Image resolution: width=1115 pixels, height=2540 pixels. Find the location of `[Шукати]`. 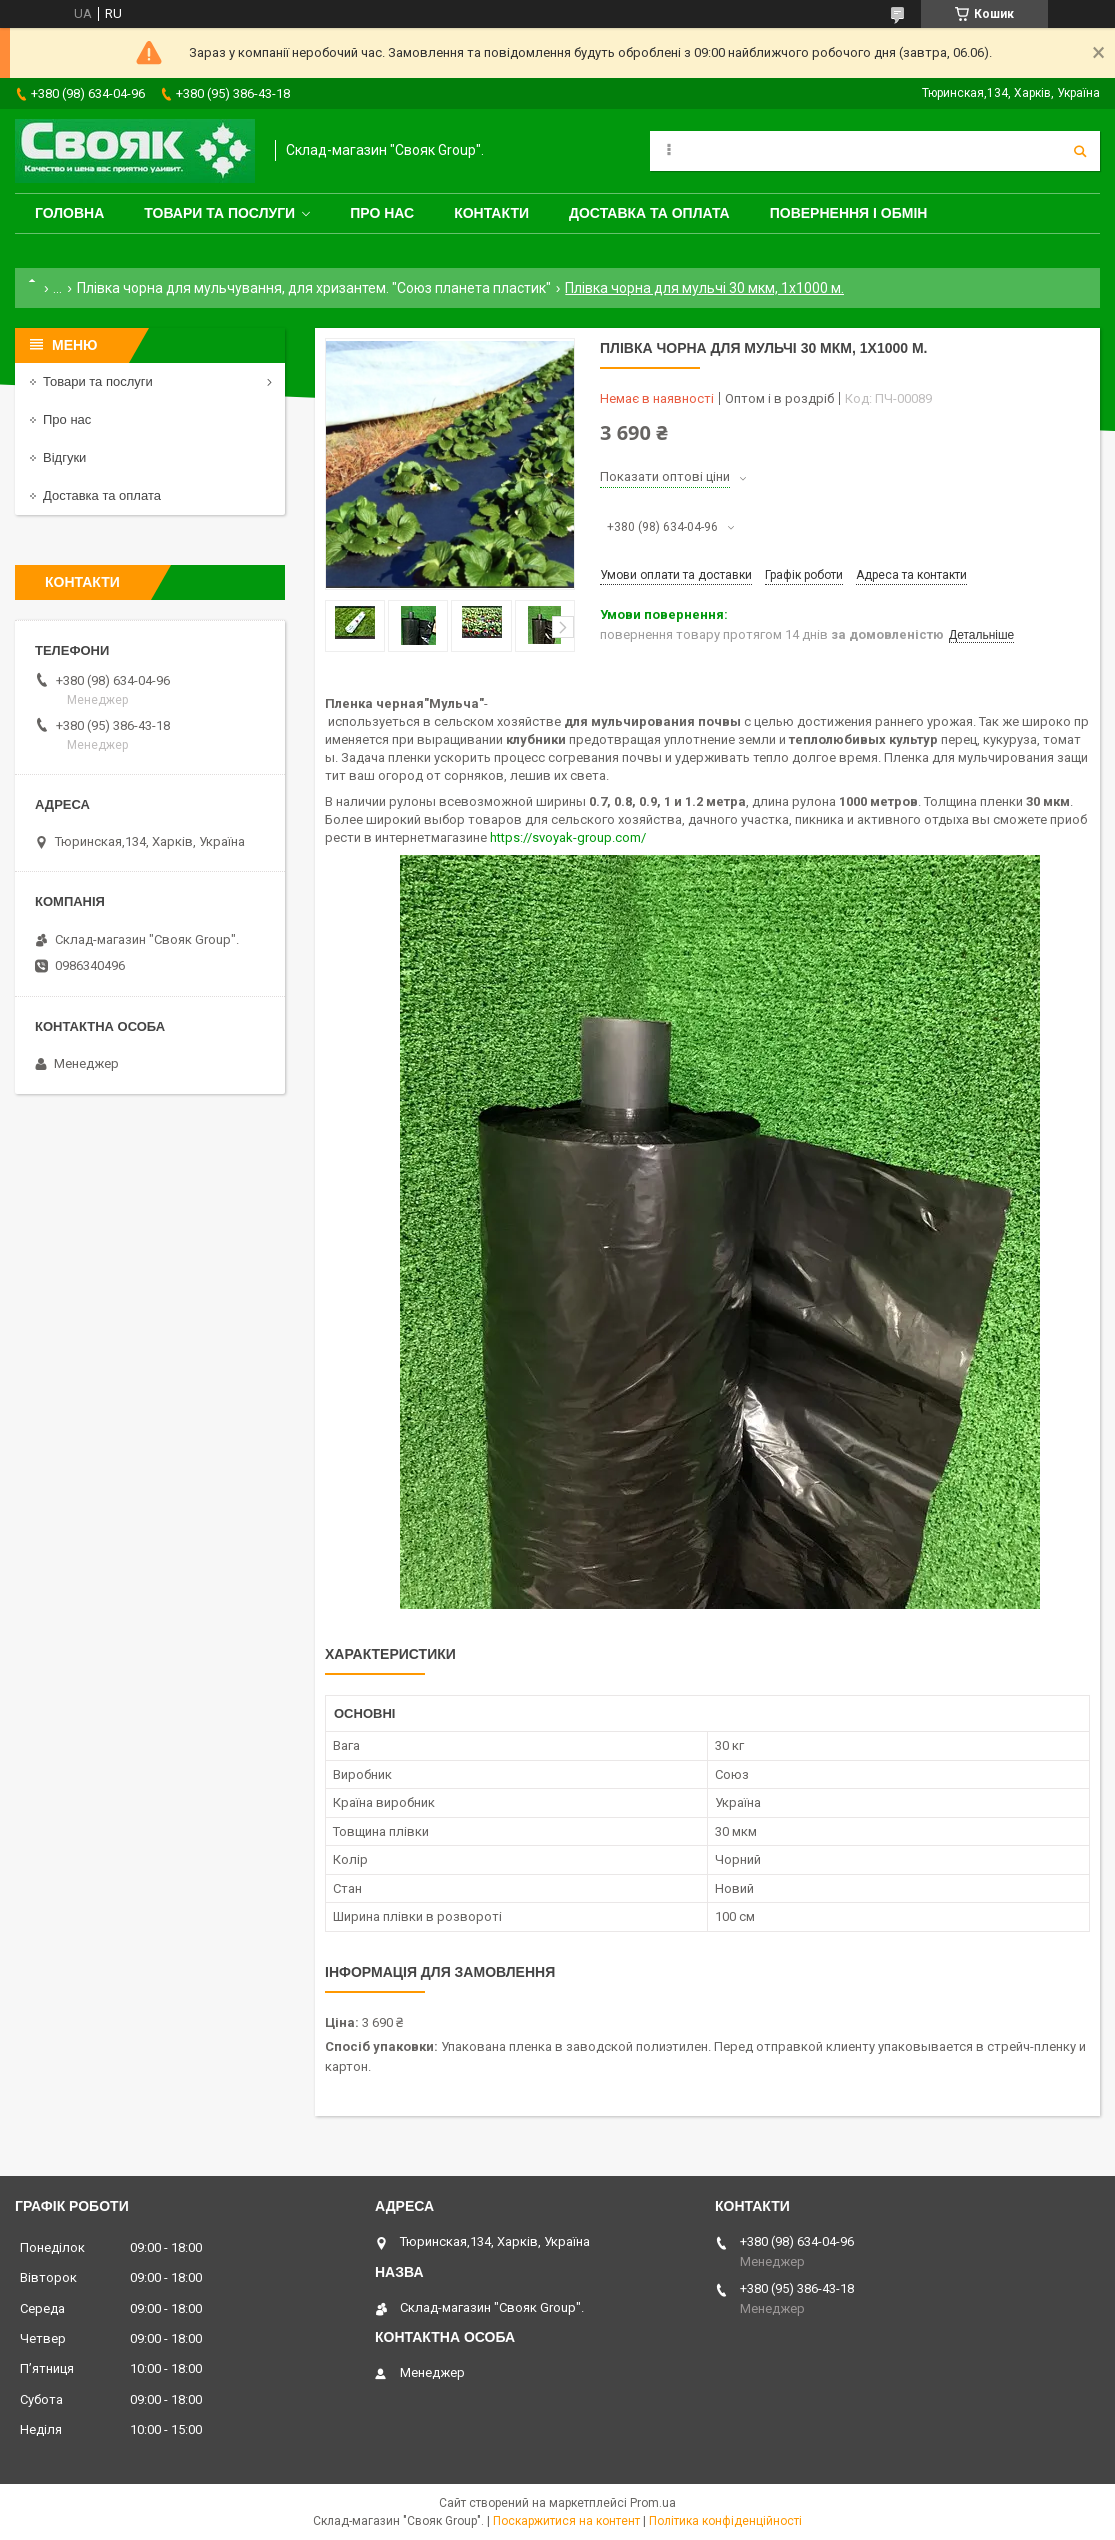

[Шукати] is located at coordinates (1080, 151).